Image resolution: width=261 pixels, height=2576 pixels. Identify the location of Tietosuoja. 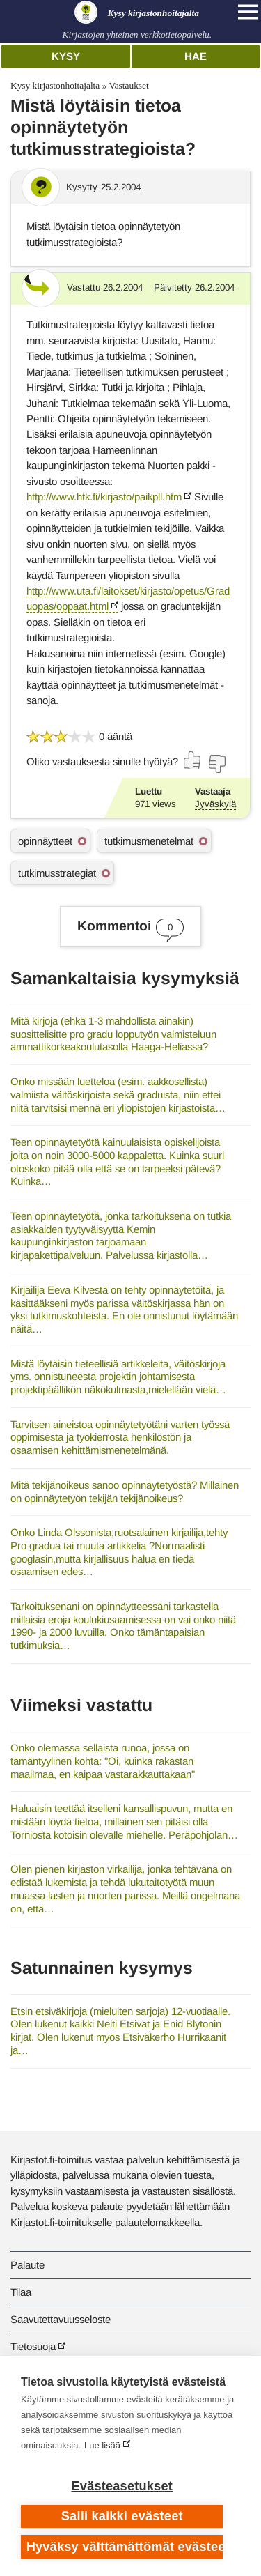
(33, 2346).